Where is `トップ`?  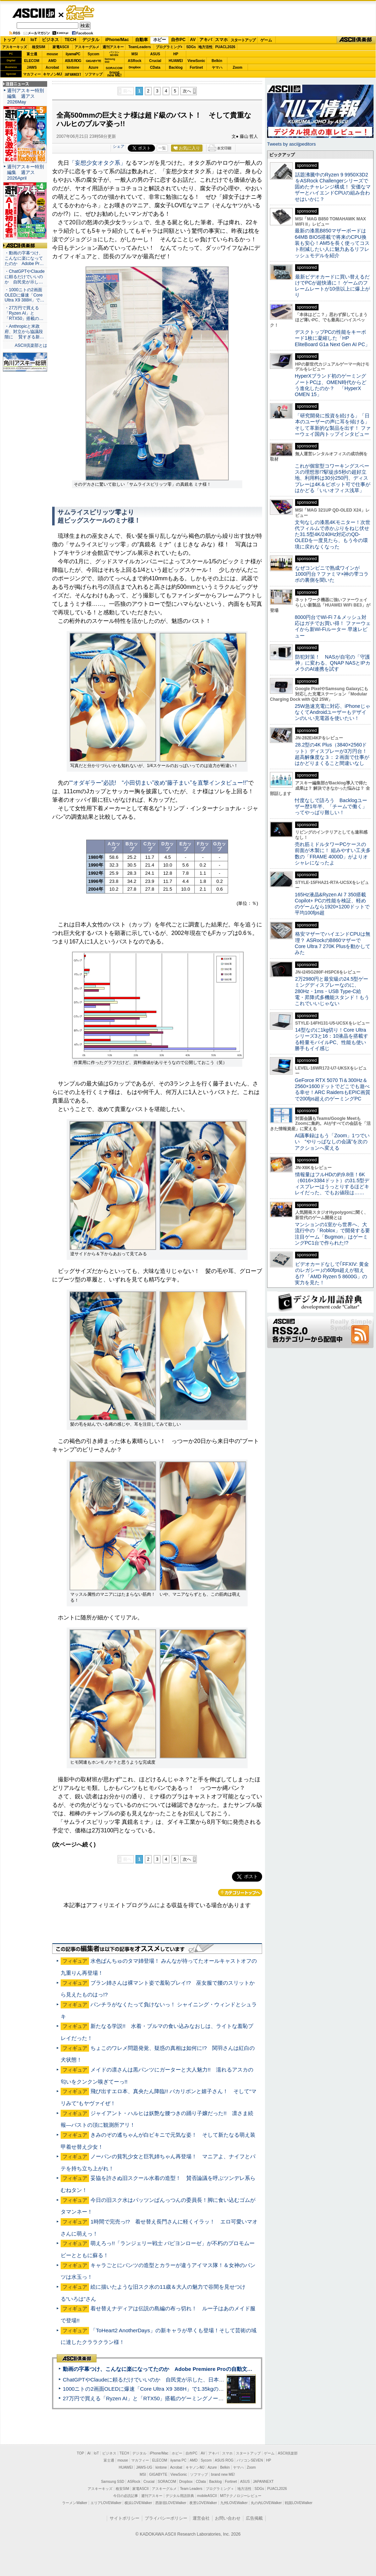 トップ is located at coordinates (9, 39).